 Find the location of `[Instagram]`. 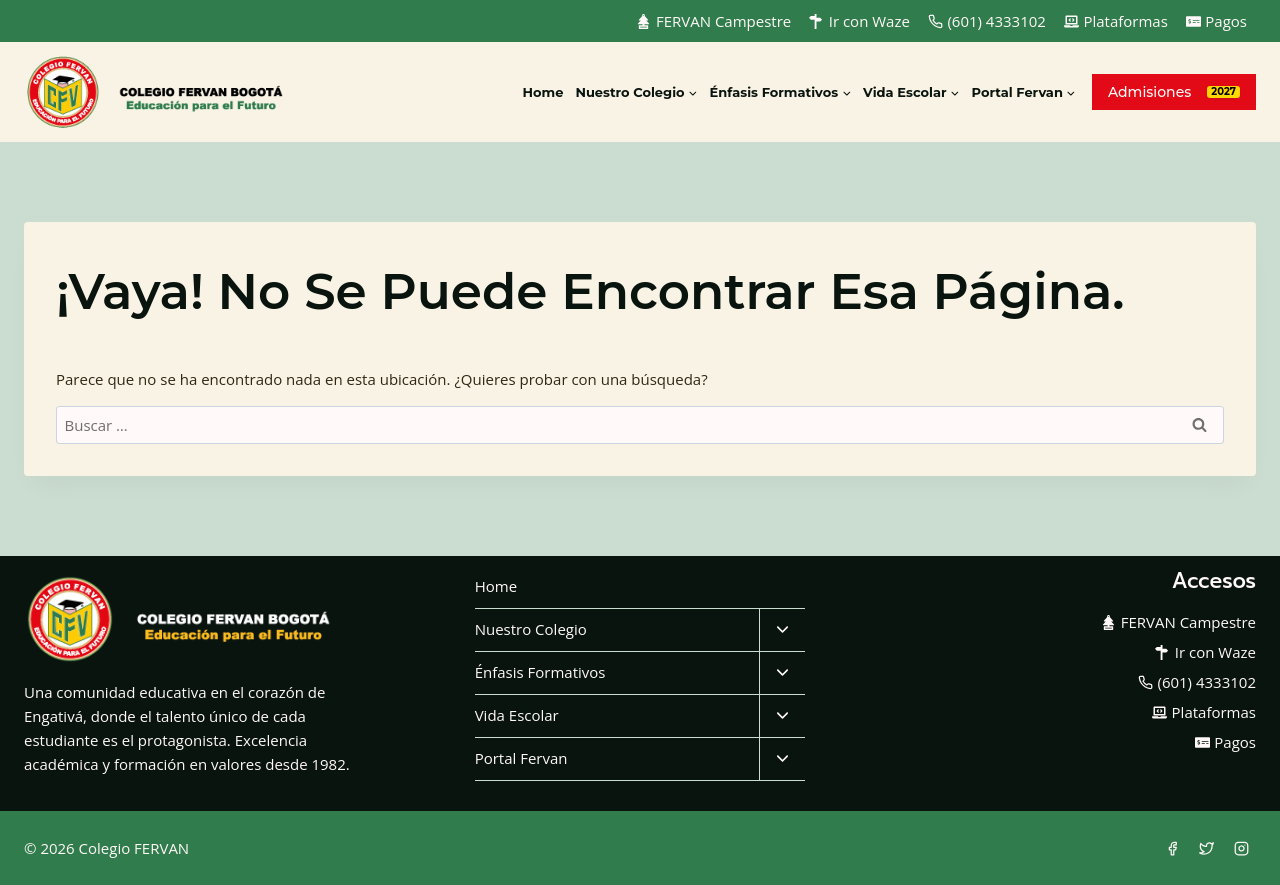

[Instagram] is located at coordinates (1241, 848).